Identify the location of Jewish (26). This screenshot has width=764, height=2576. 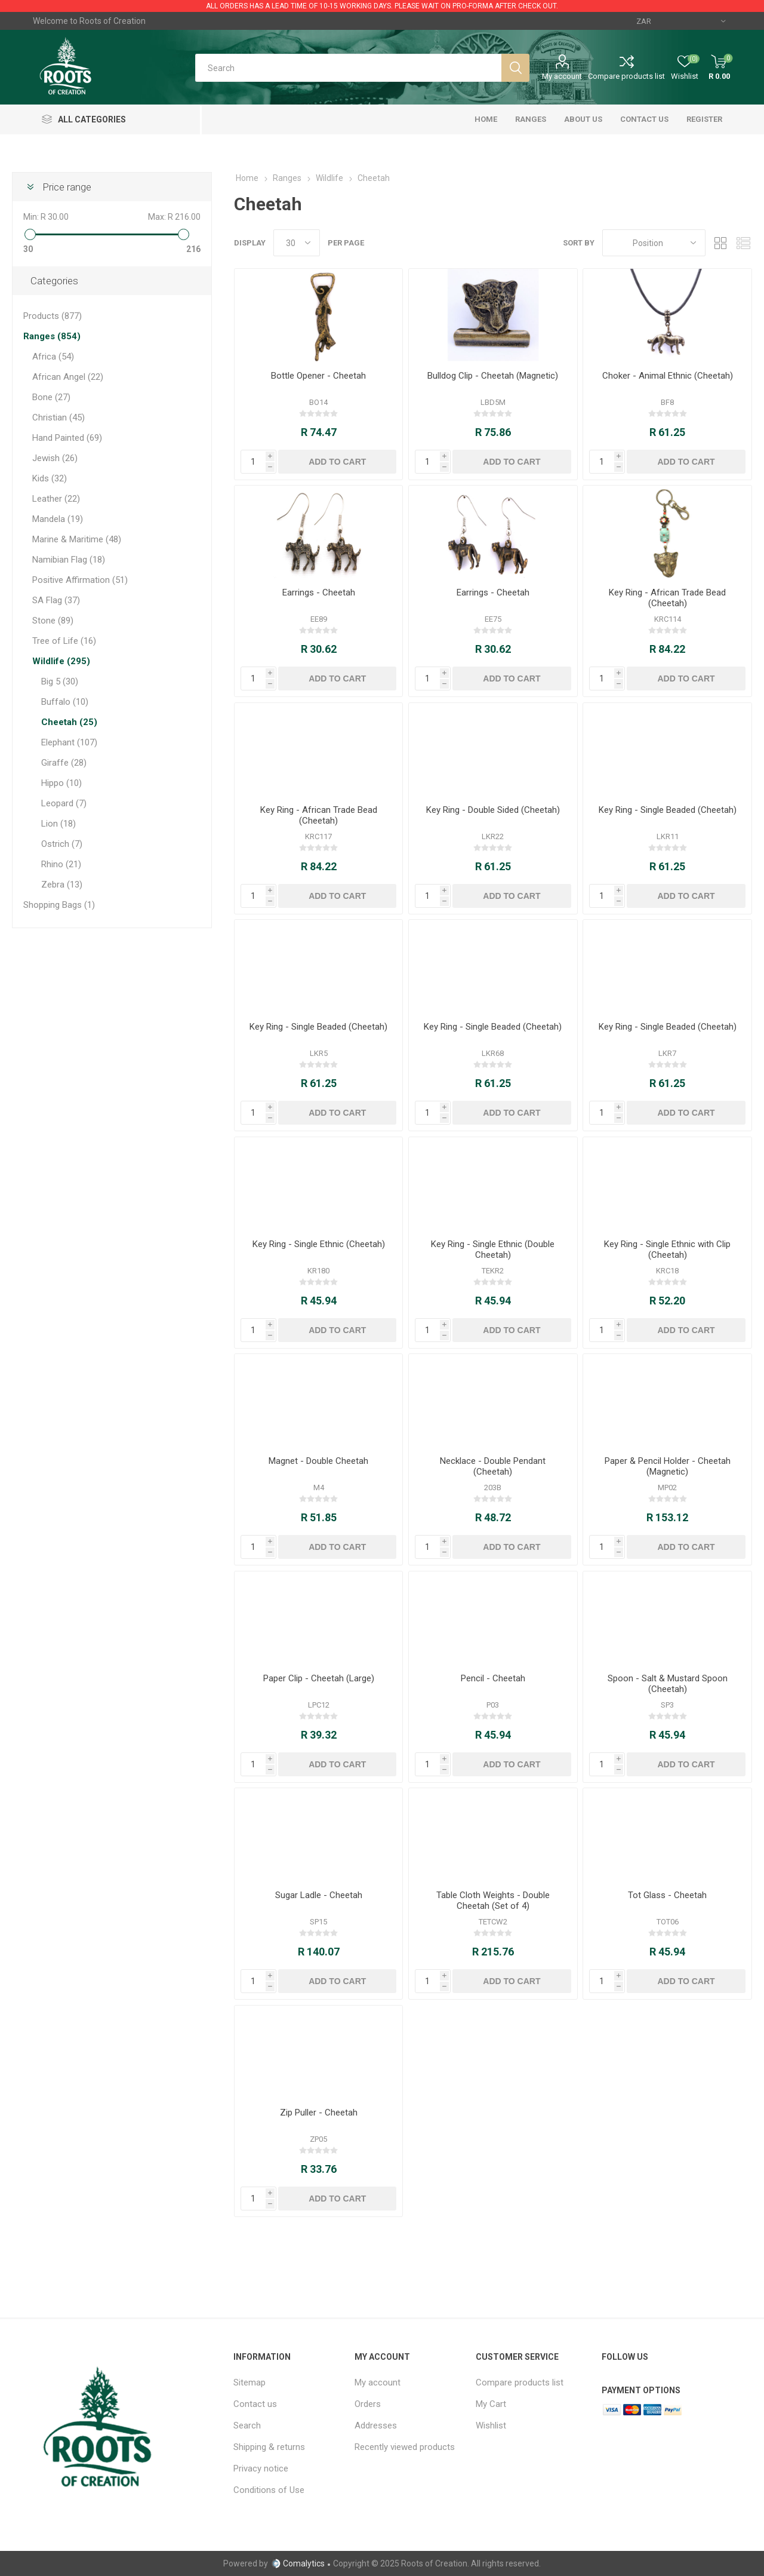
(55, 458).